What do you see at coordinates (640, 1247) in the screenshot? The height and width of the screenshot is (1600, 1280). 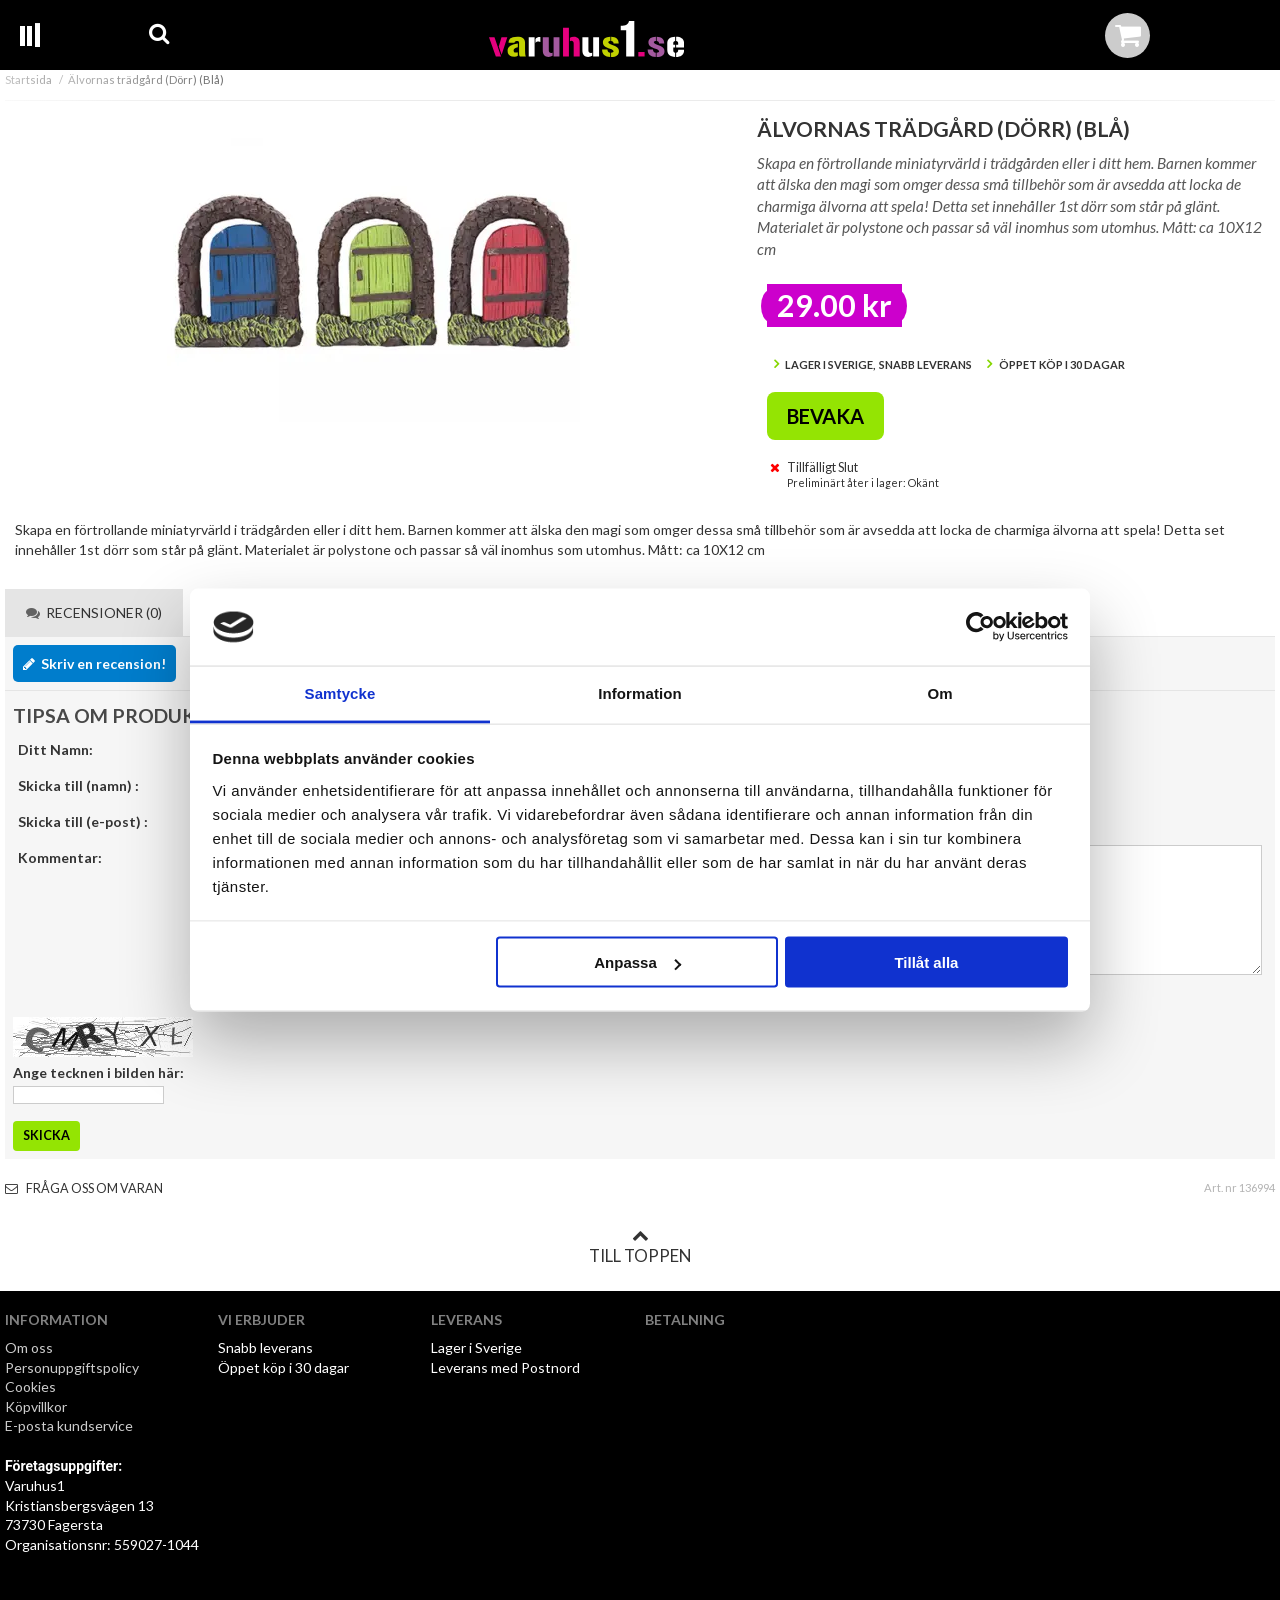 I see `Till toppen` at bounding box center [640, 1247].